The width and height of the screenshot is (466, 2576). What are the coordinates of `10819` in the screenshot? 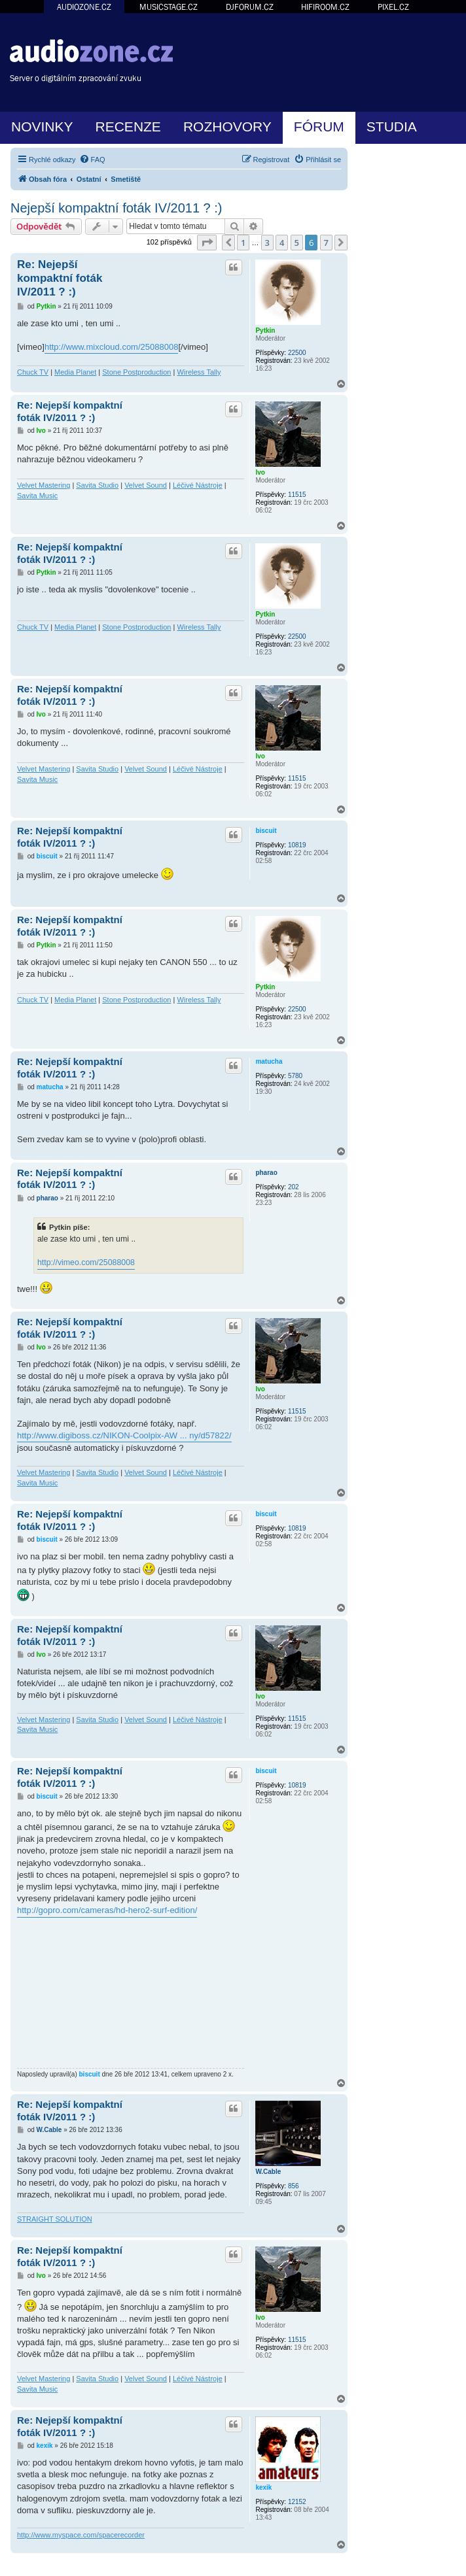 It's located at (297, 845).